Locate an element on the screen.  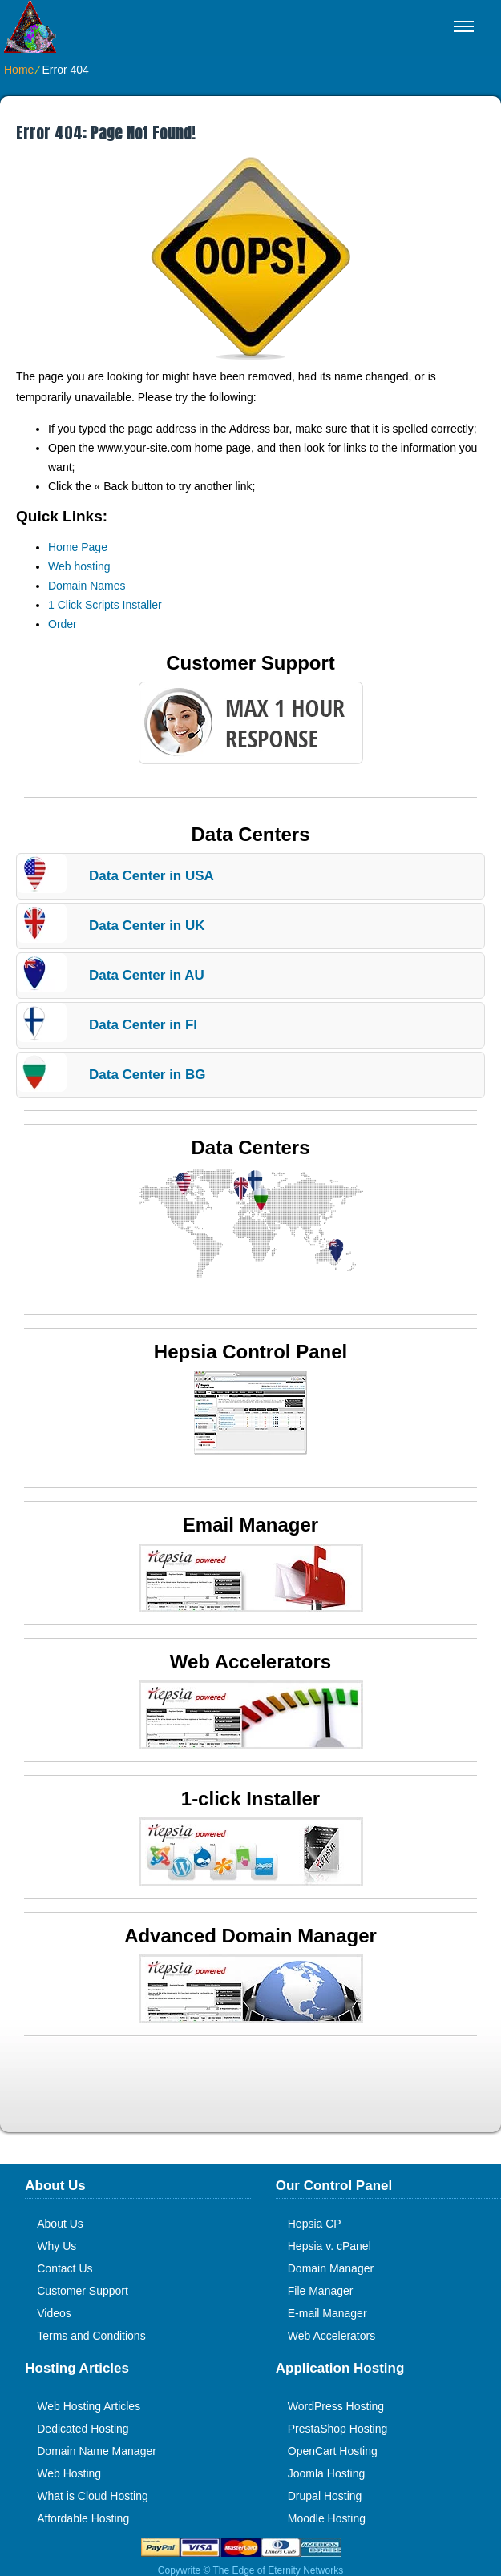
Contact Us is located at coordinates (64, 2268).